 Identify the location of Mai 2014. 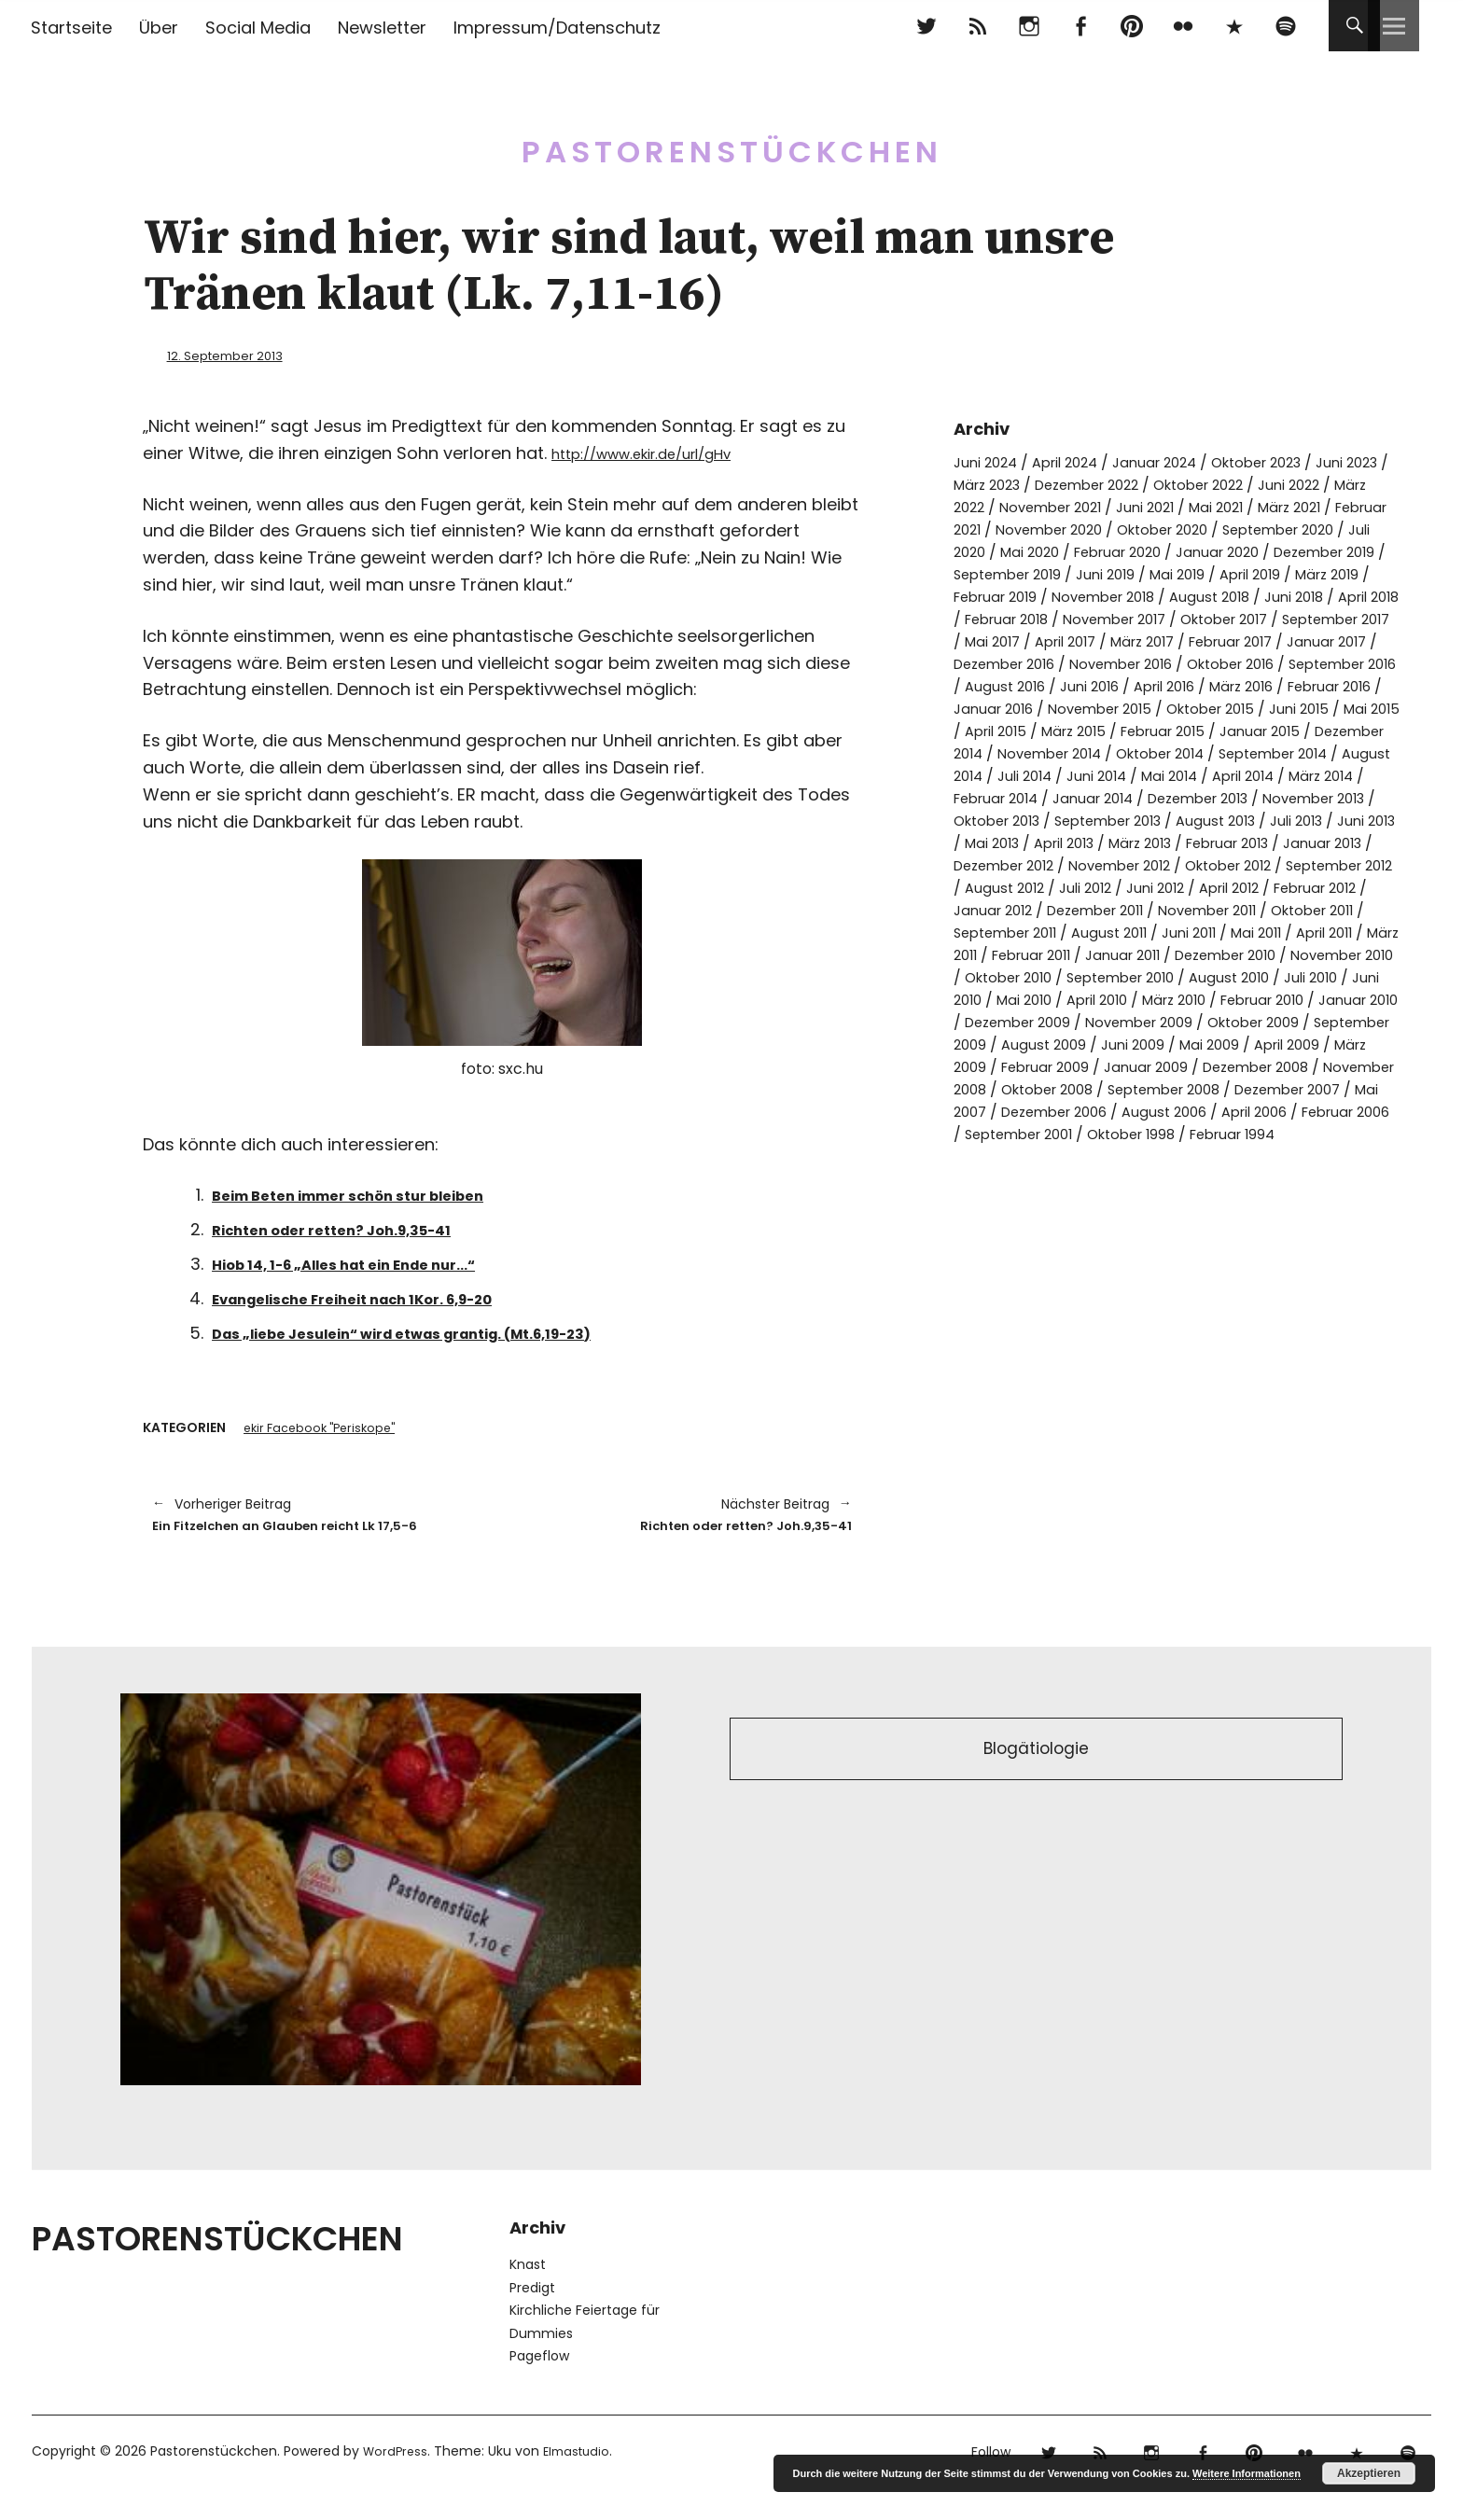
(1112, 819).